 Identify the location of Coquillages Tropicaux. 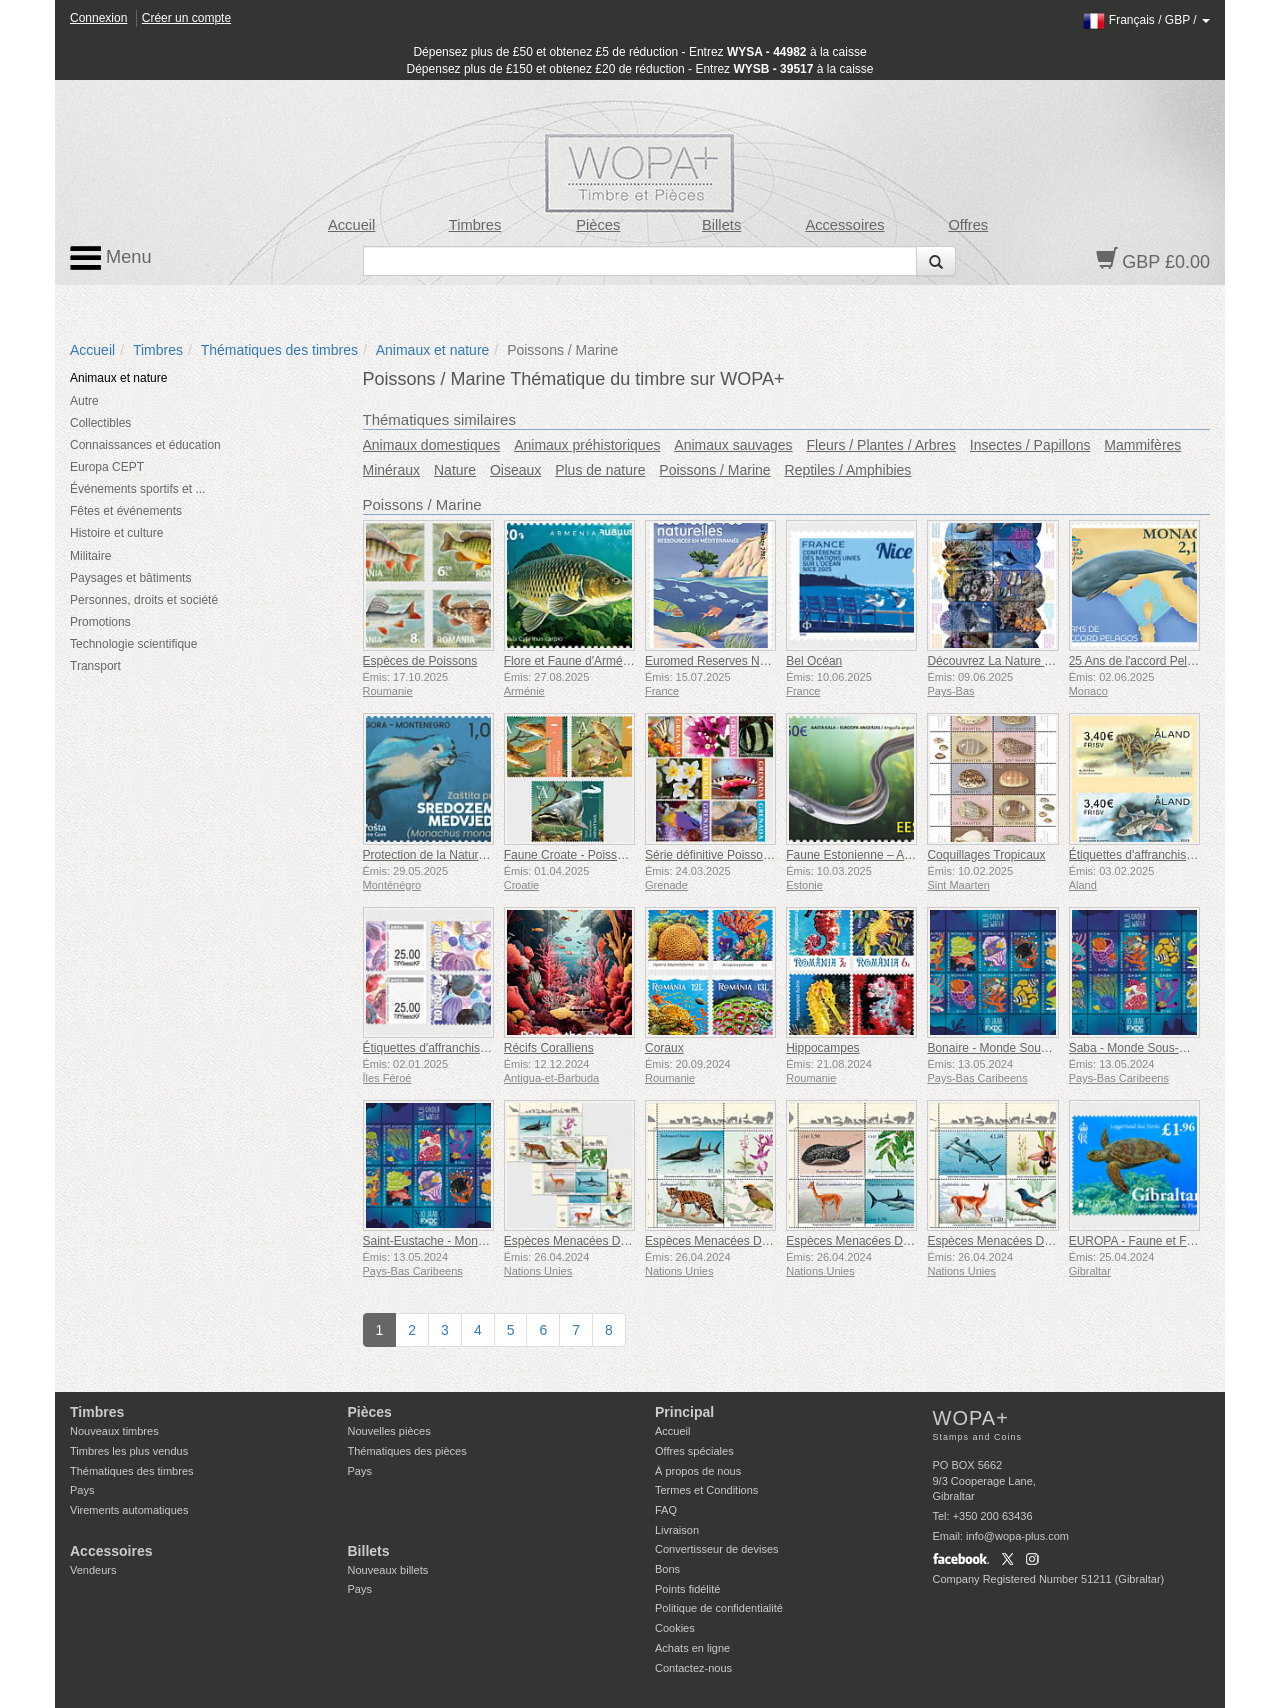
(986, 855).